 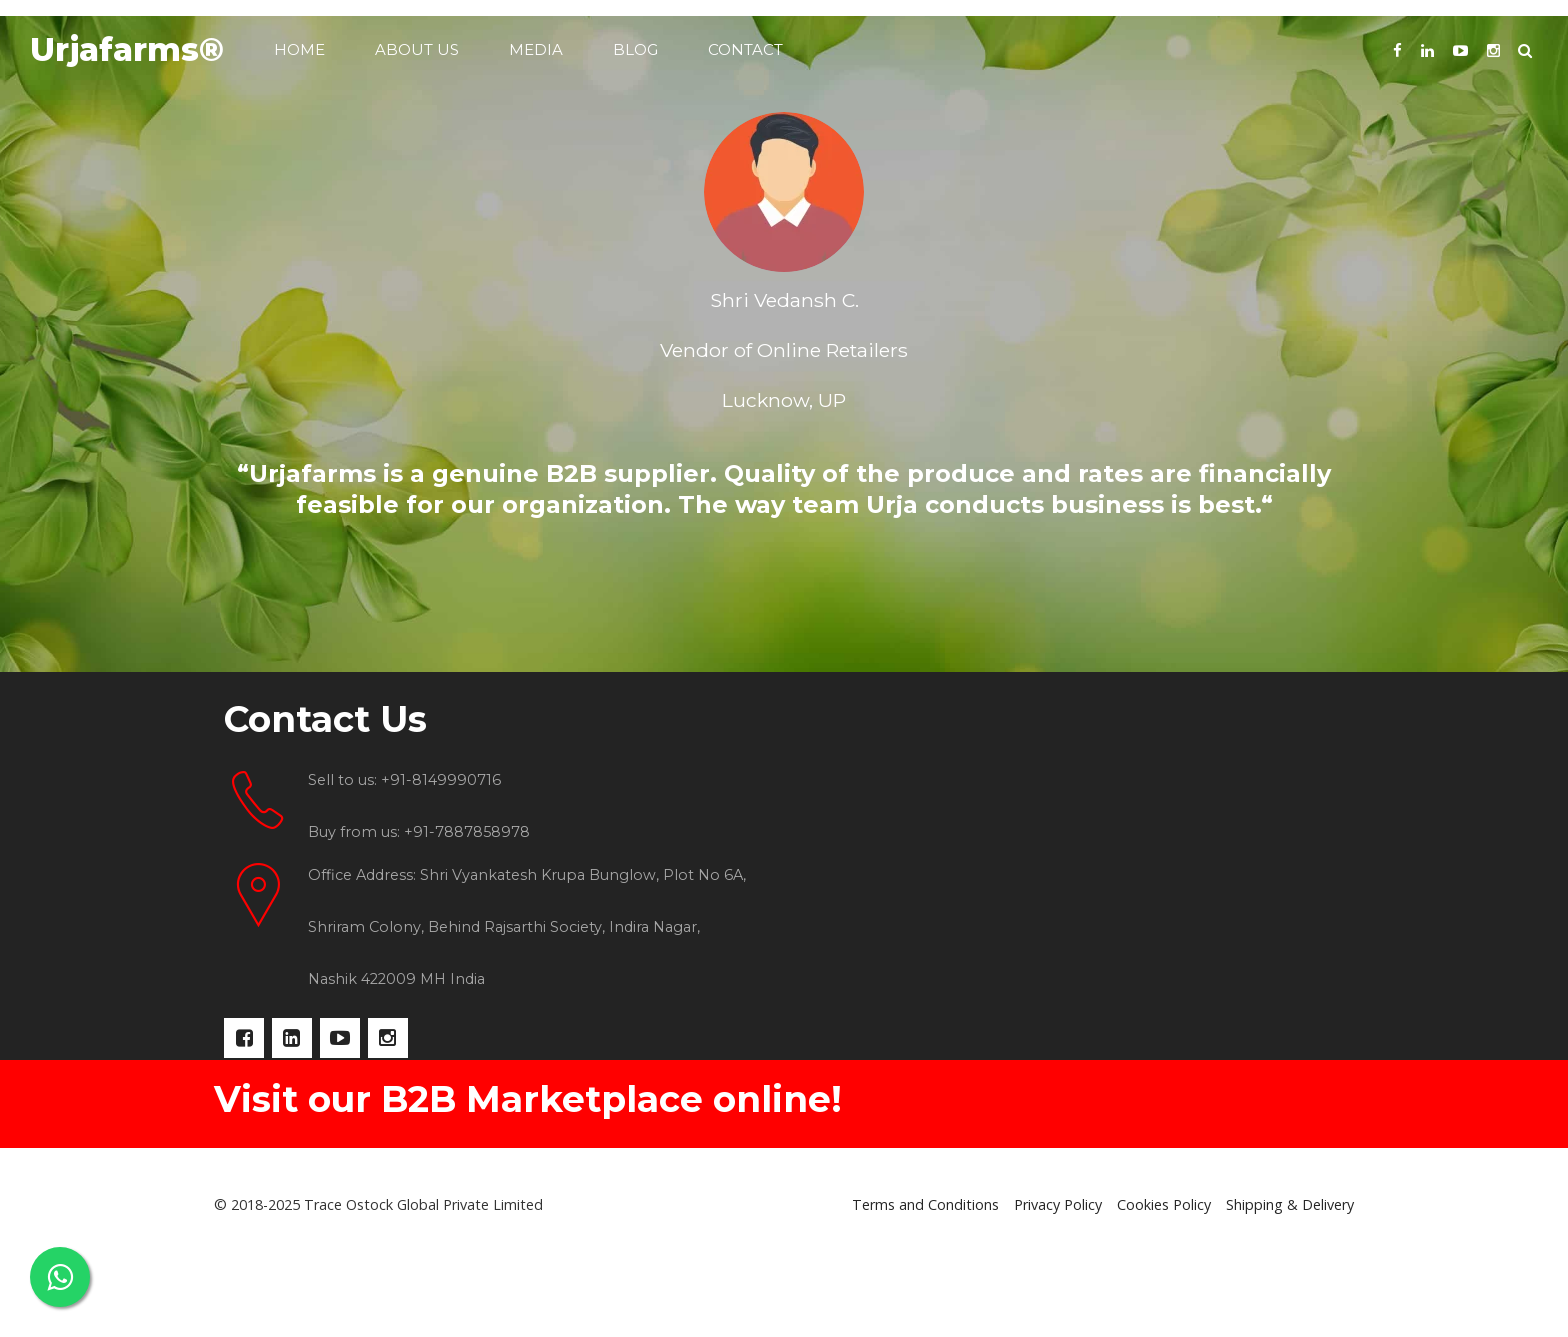 What do you see at coordinates (1290, 1294) in the screenshot?
I see `Shipping & Delivery` at bounding box center [1290, 1294].